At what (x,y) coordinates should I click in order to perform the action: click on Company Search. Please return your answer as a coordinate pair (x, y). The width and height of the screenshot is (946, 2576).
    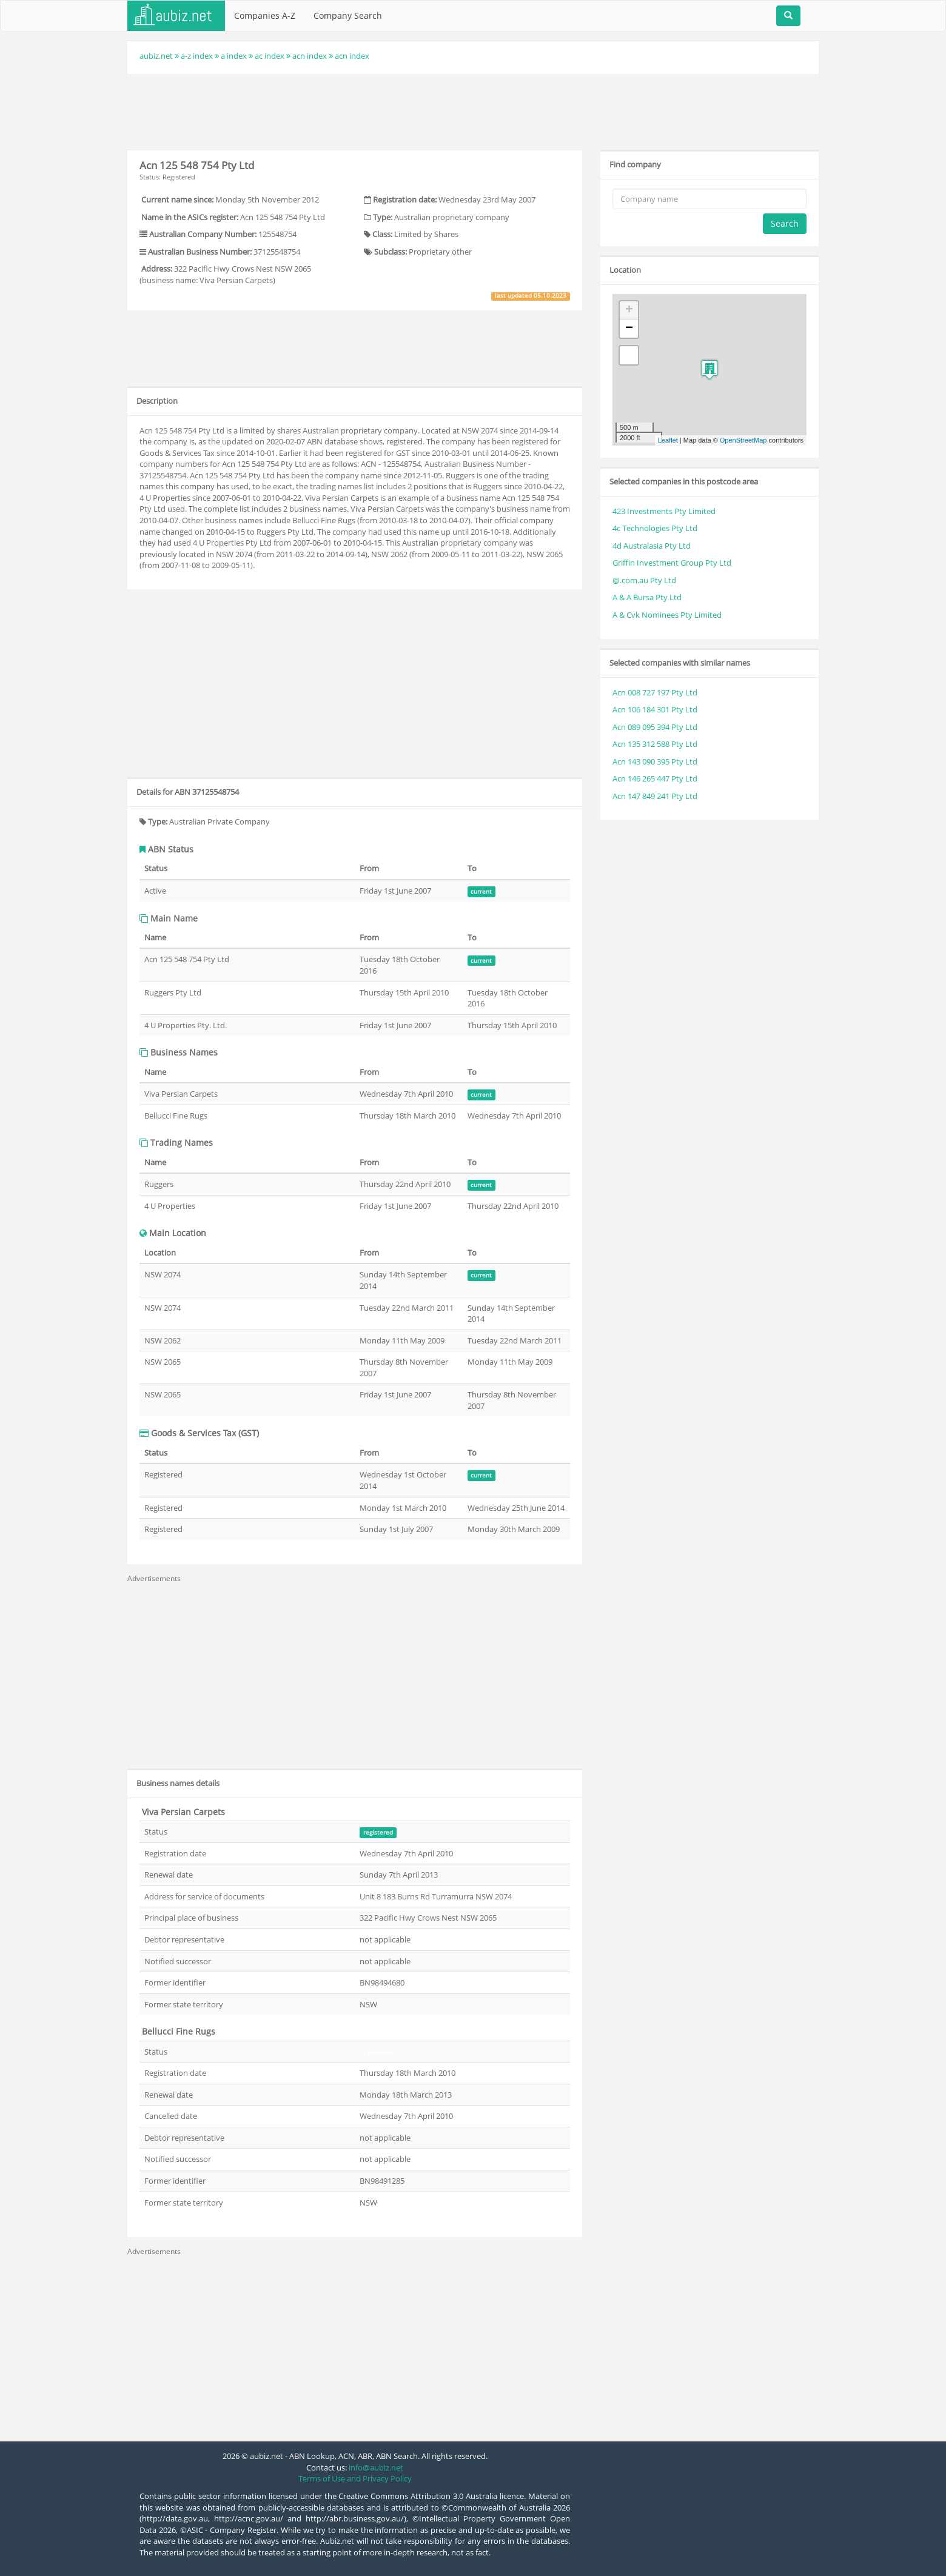
    Looking at the image, I should click on (348, 15).